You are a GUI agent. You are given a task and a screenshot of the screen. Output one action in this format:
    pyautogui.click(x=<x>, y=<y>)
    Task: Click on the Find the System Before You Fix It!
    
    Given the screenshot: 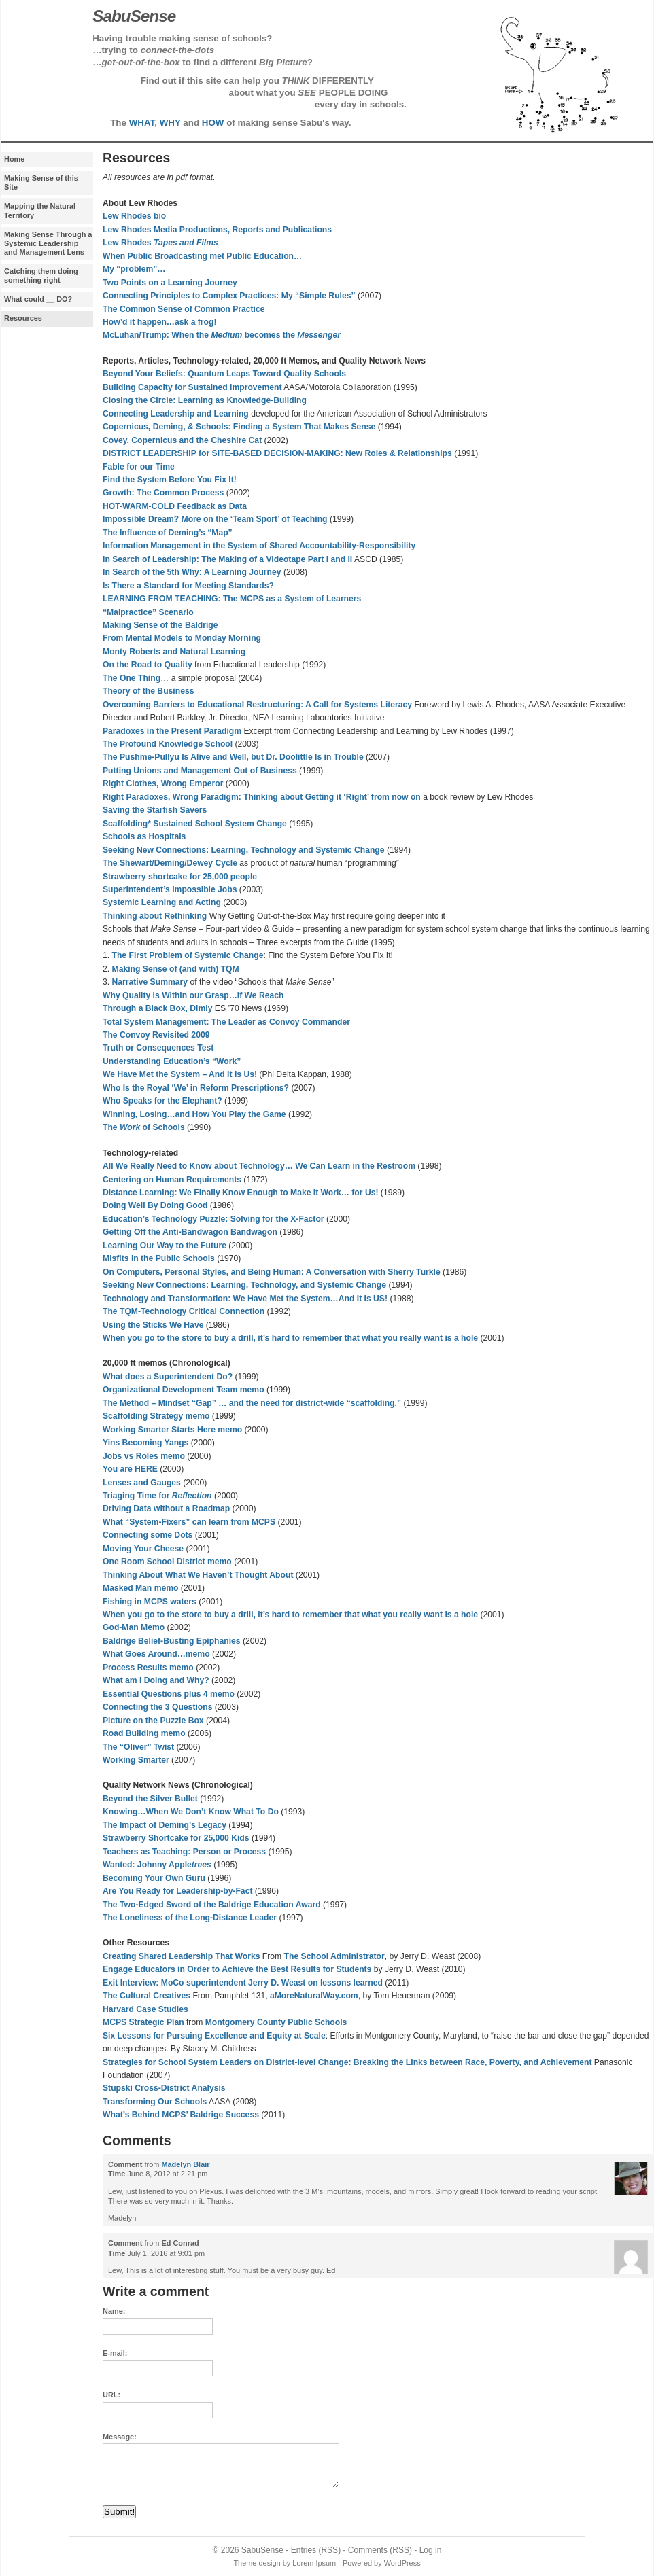 What is the action you would take?
    pyautogui.click(x=170, y=479)
    